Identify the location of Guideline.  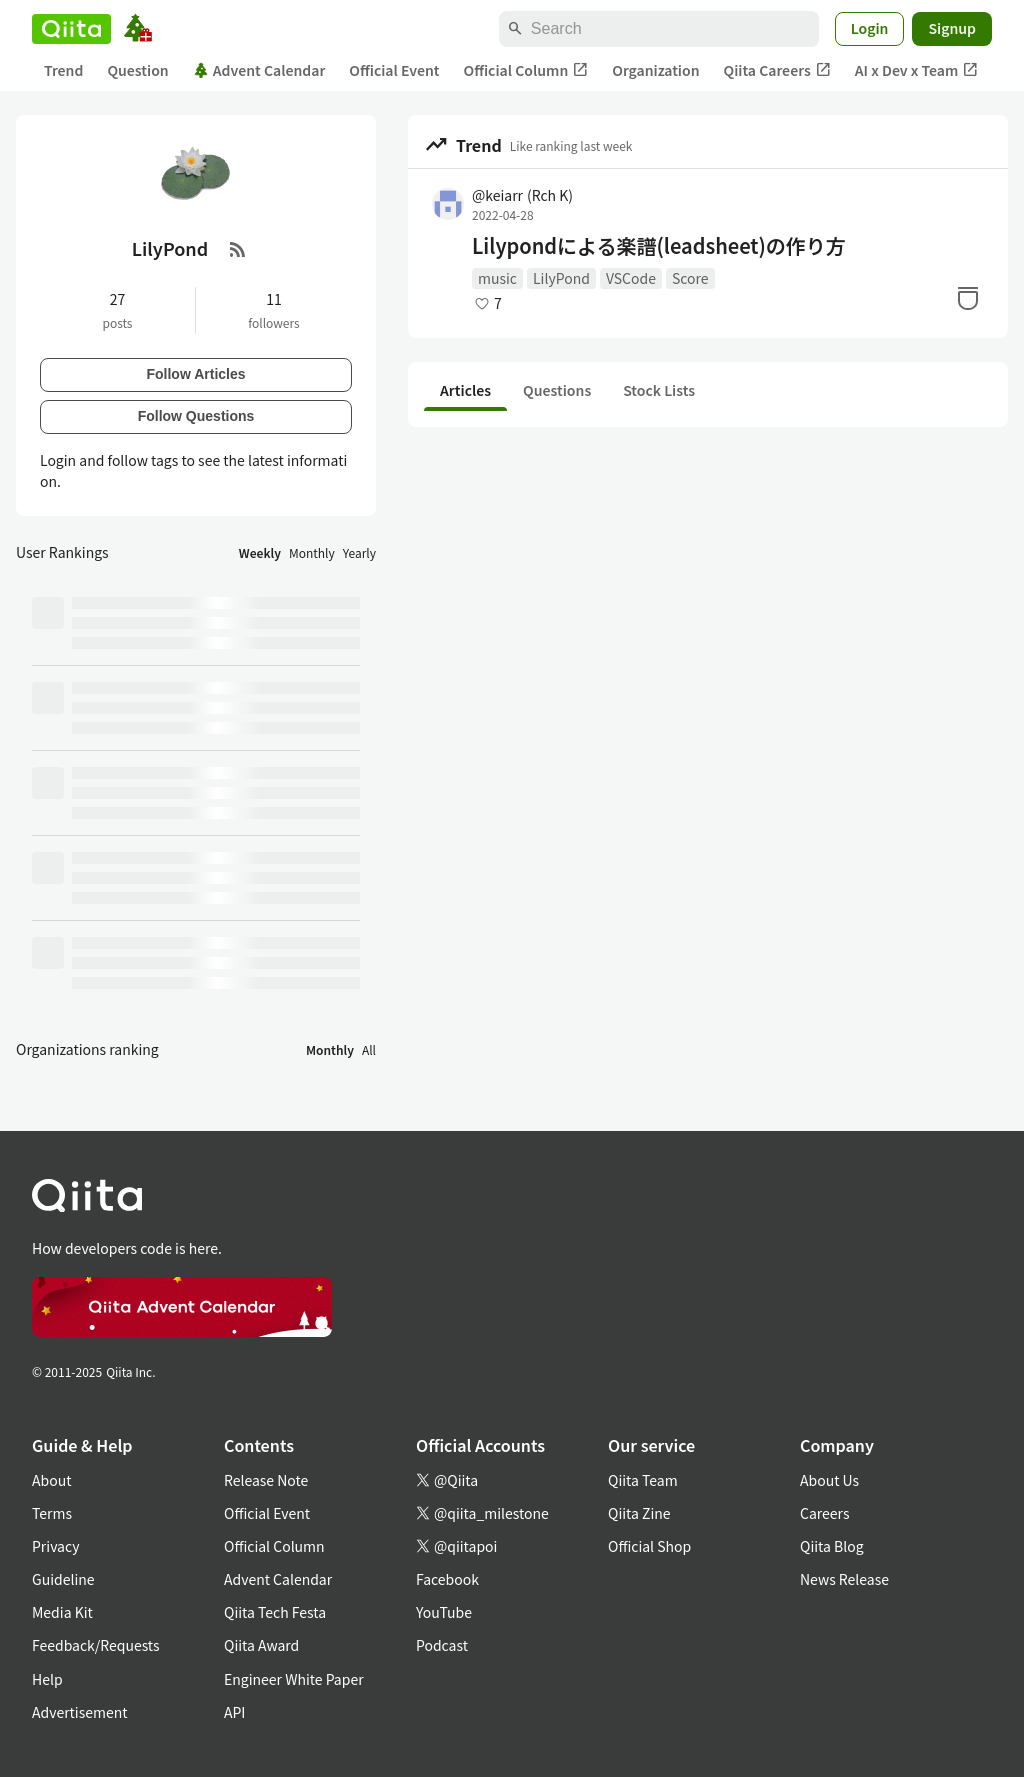
(63, 1579).